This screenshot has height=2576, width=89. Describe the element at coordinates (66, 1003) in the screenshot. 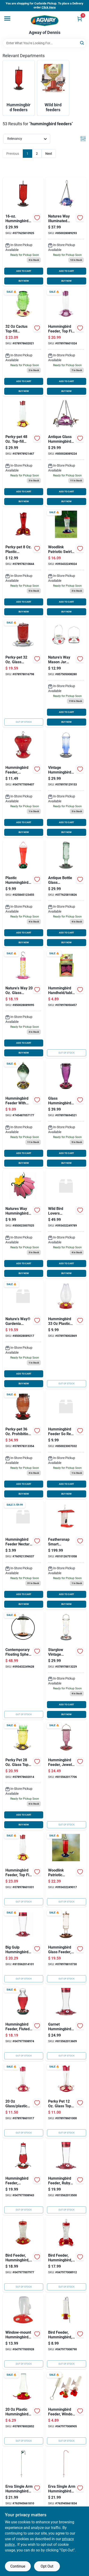

I see `[Go to hummingbird-handheld-tabletop-feeder-ports-078978050457 product page]` at that location.